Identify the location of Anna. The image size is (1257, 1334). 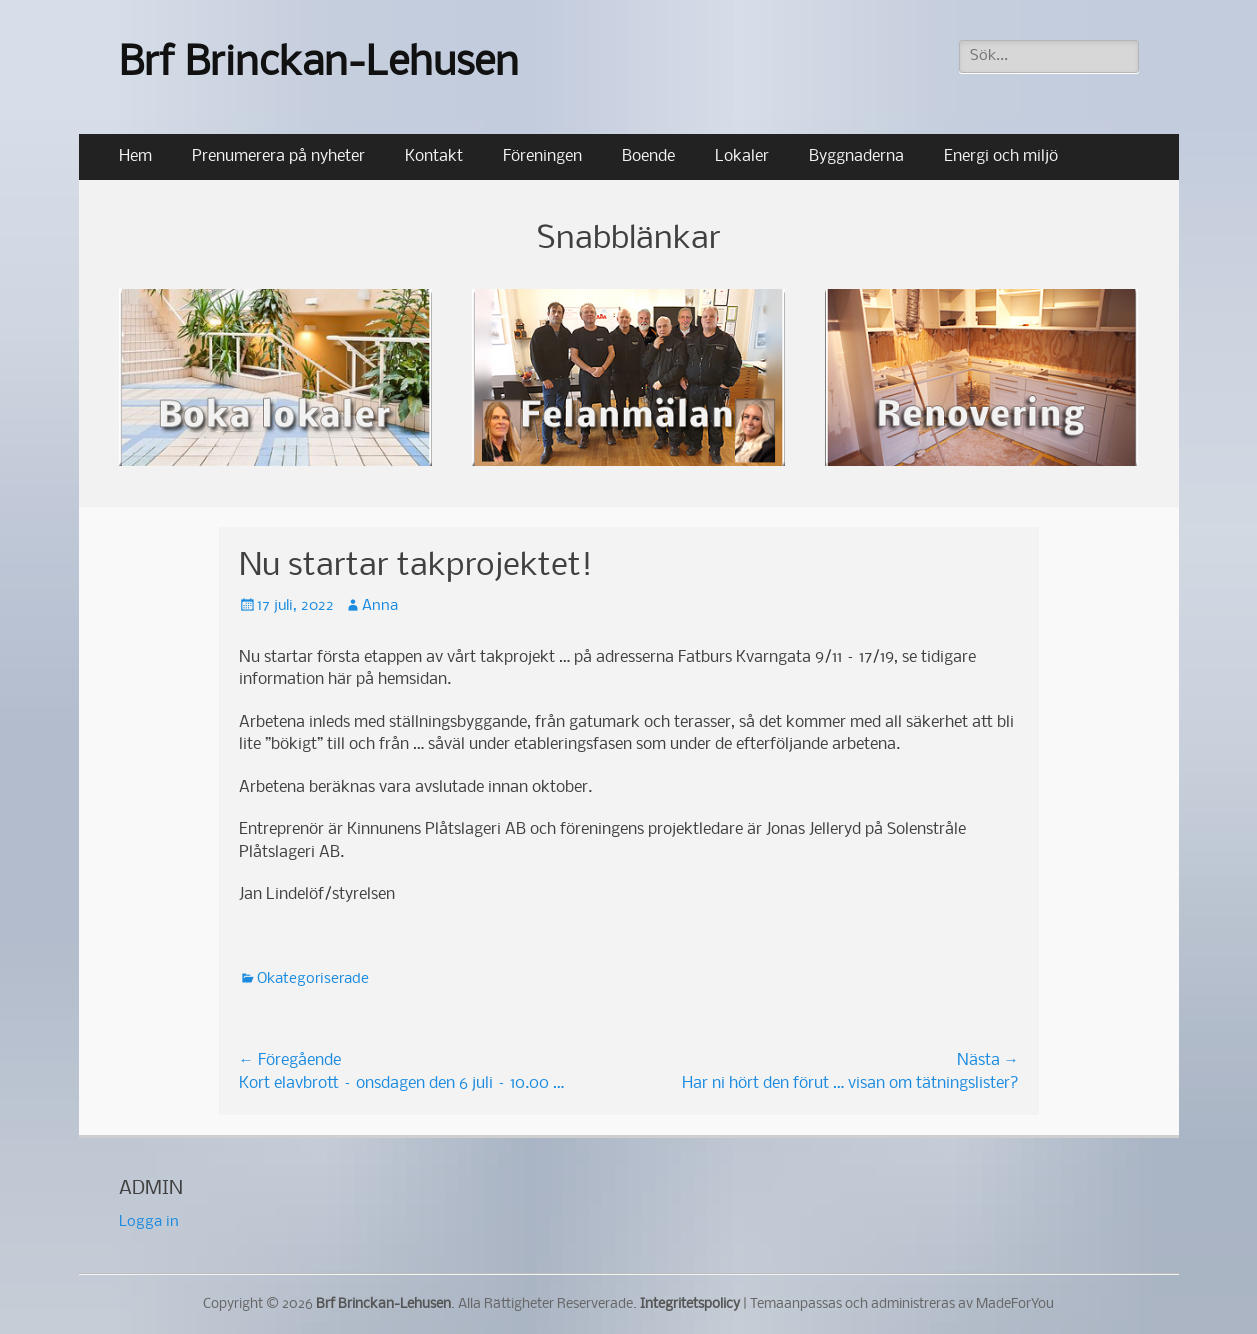
(380, 606).